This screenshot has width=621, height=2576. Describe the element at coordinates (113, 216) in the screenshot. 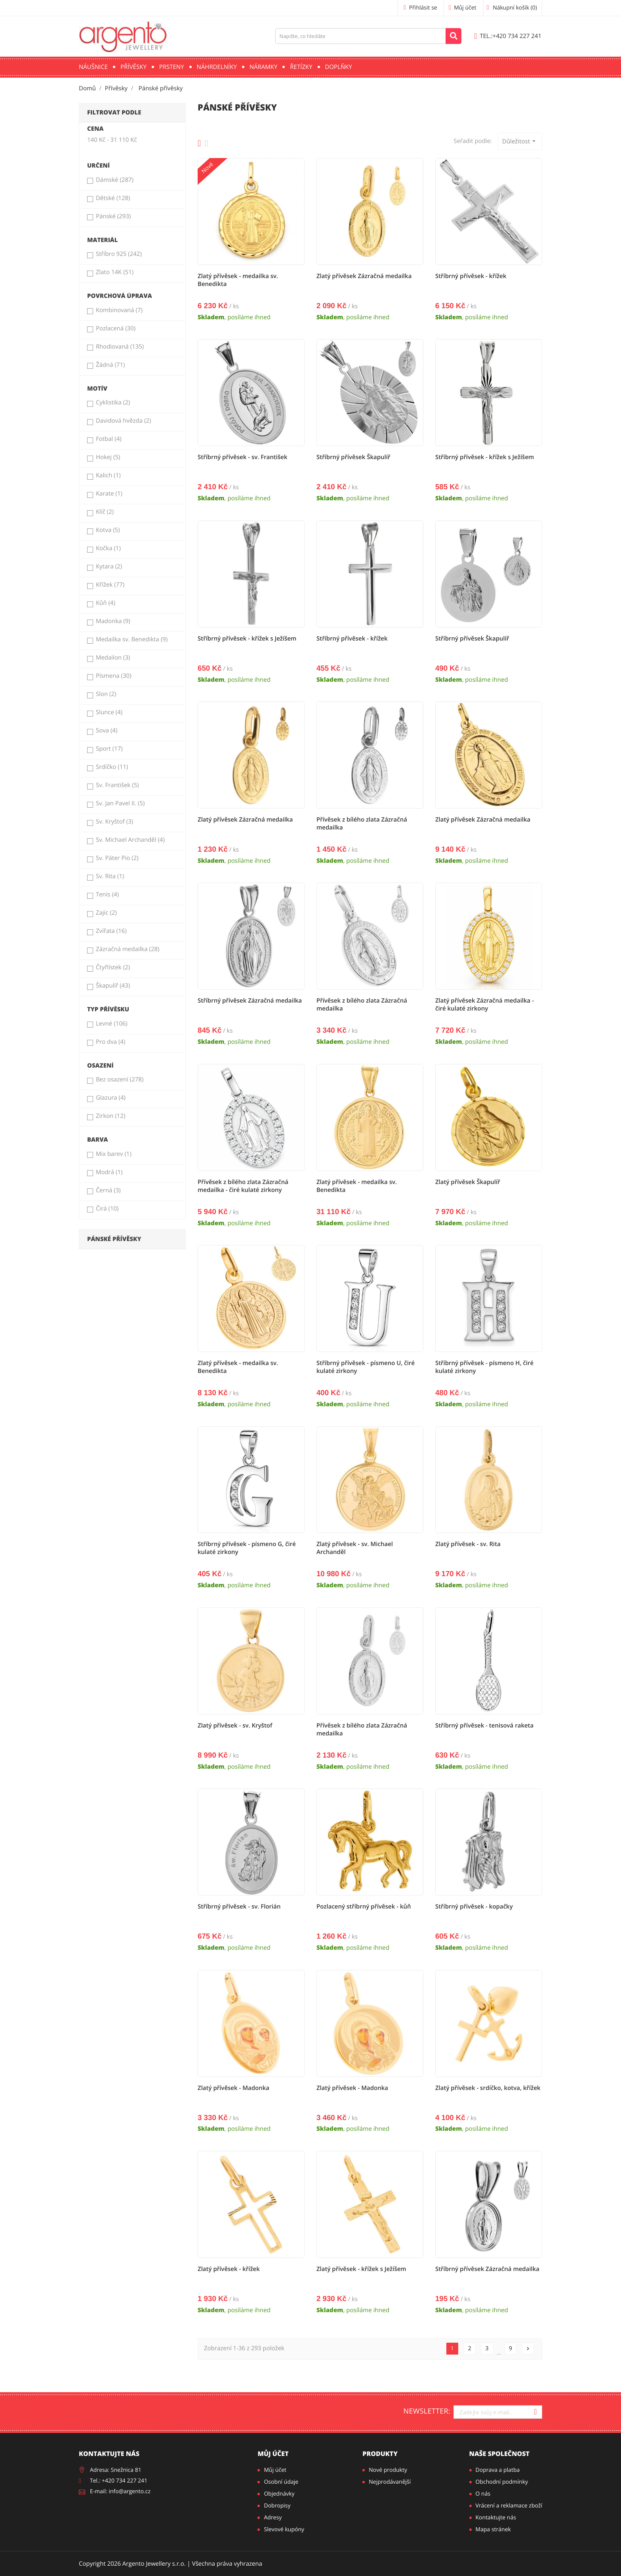

I see `Pánské` at that location.